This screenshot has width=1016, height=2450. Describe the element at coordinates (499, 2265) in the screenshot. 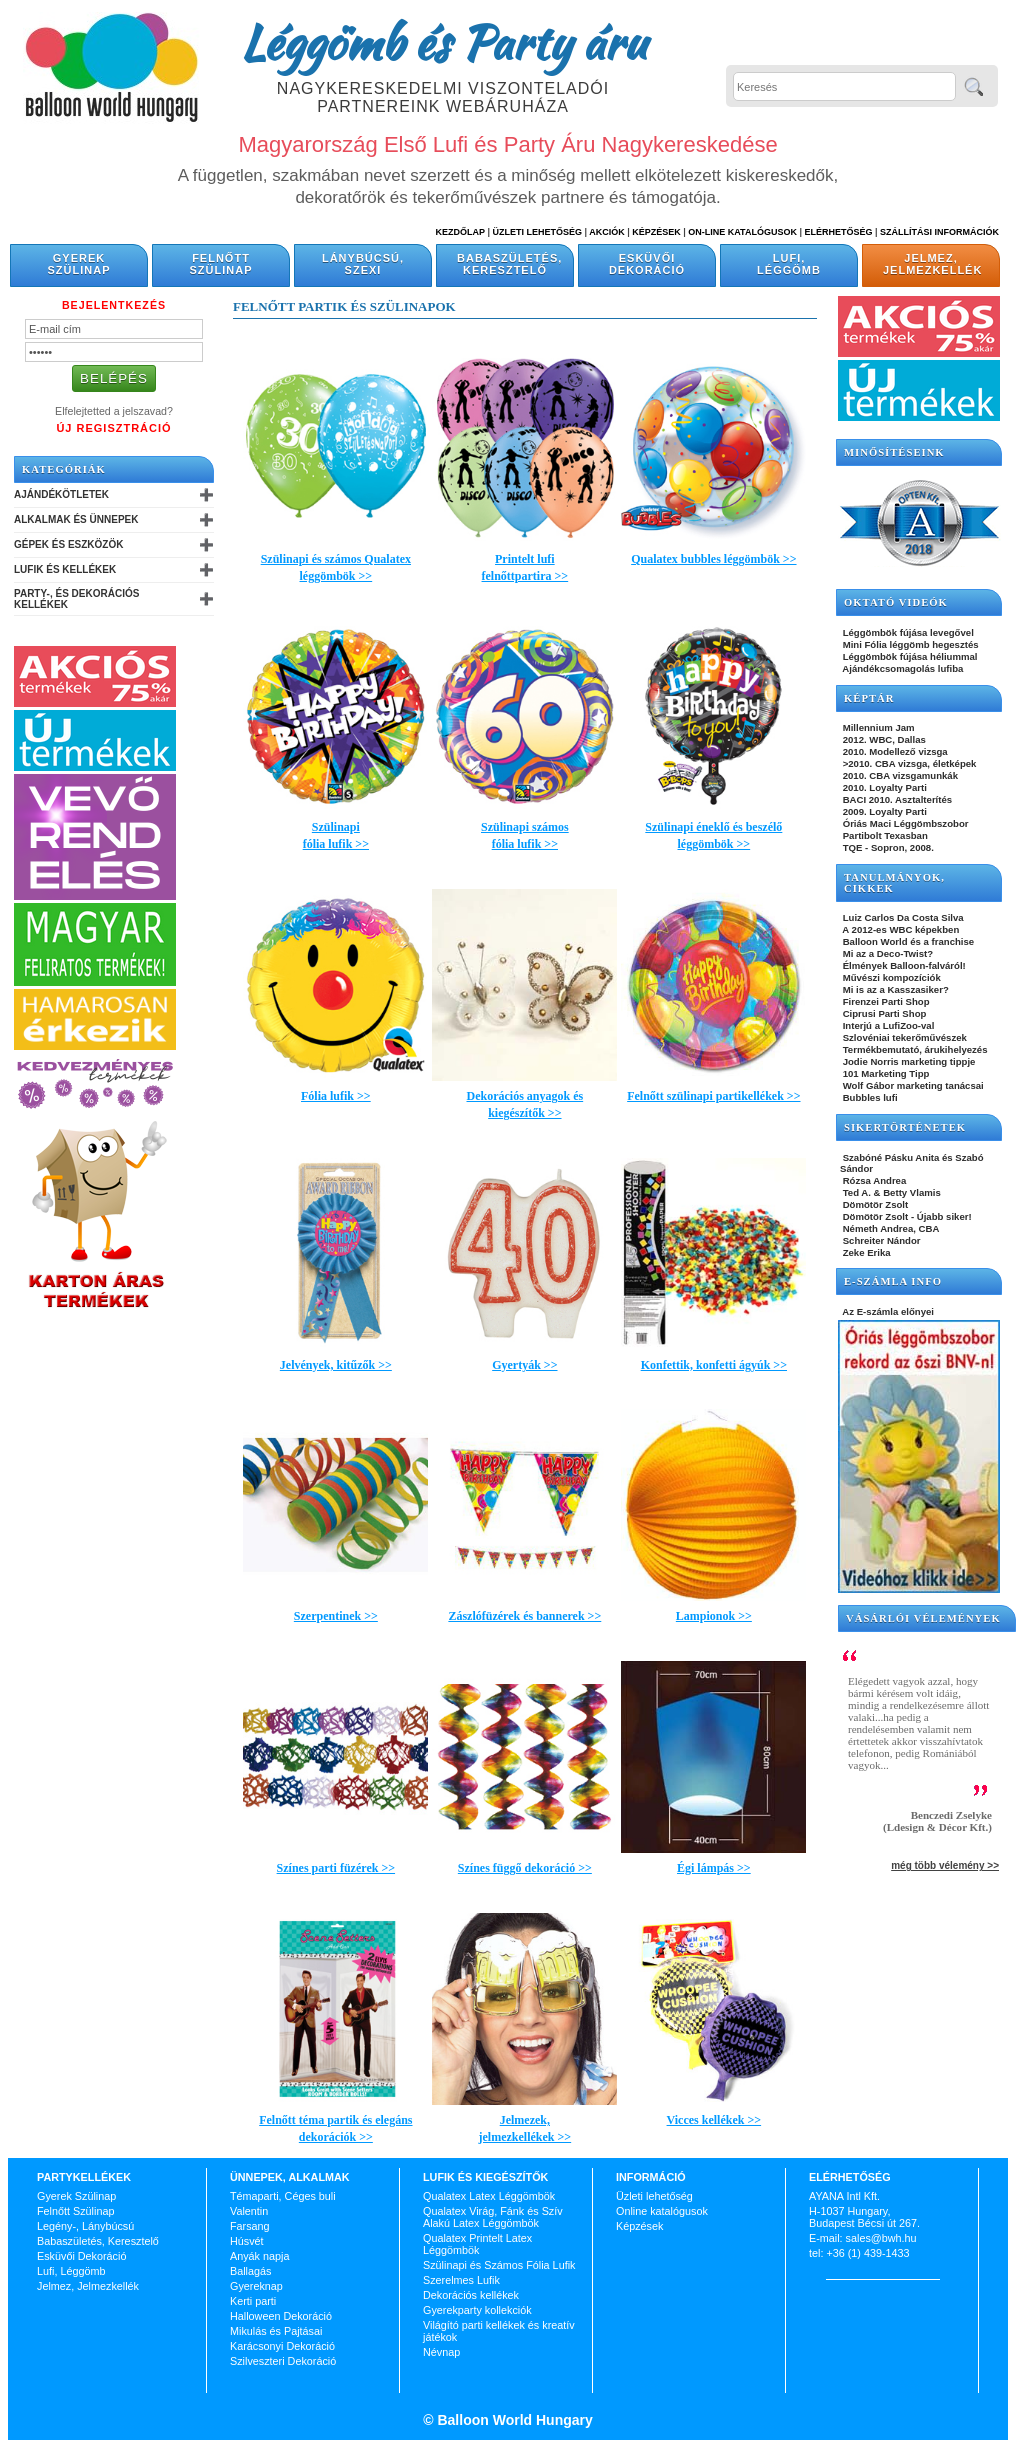

I see `Szülinapi és Számos Fólia Lufik` at that location.